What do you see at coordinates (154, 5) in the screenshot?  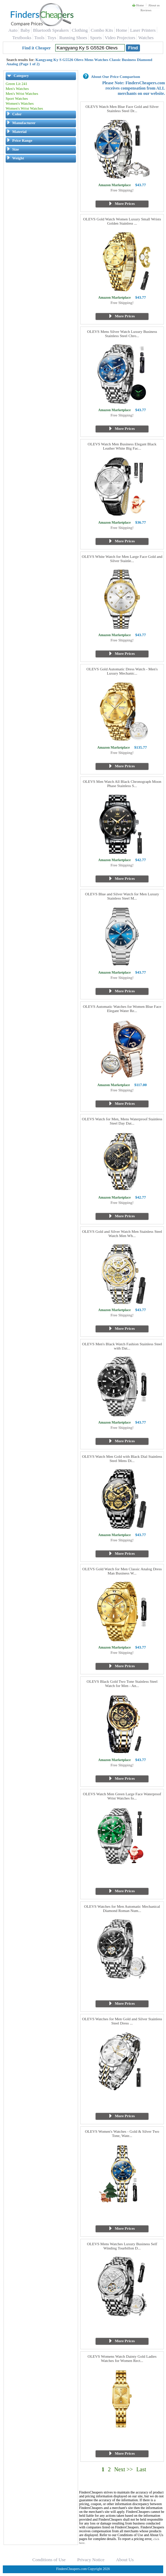 I see `About us` at bounding box center [154, 5].